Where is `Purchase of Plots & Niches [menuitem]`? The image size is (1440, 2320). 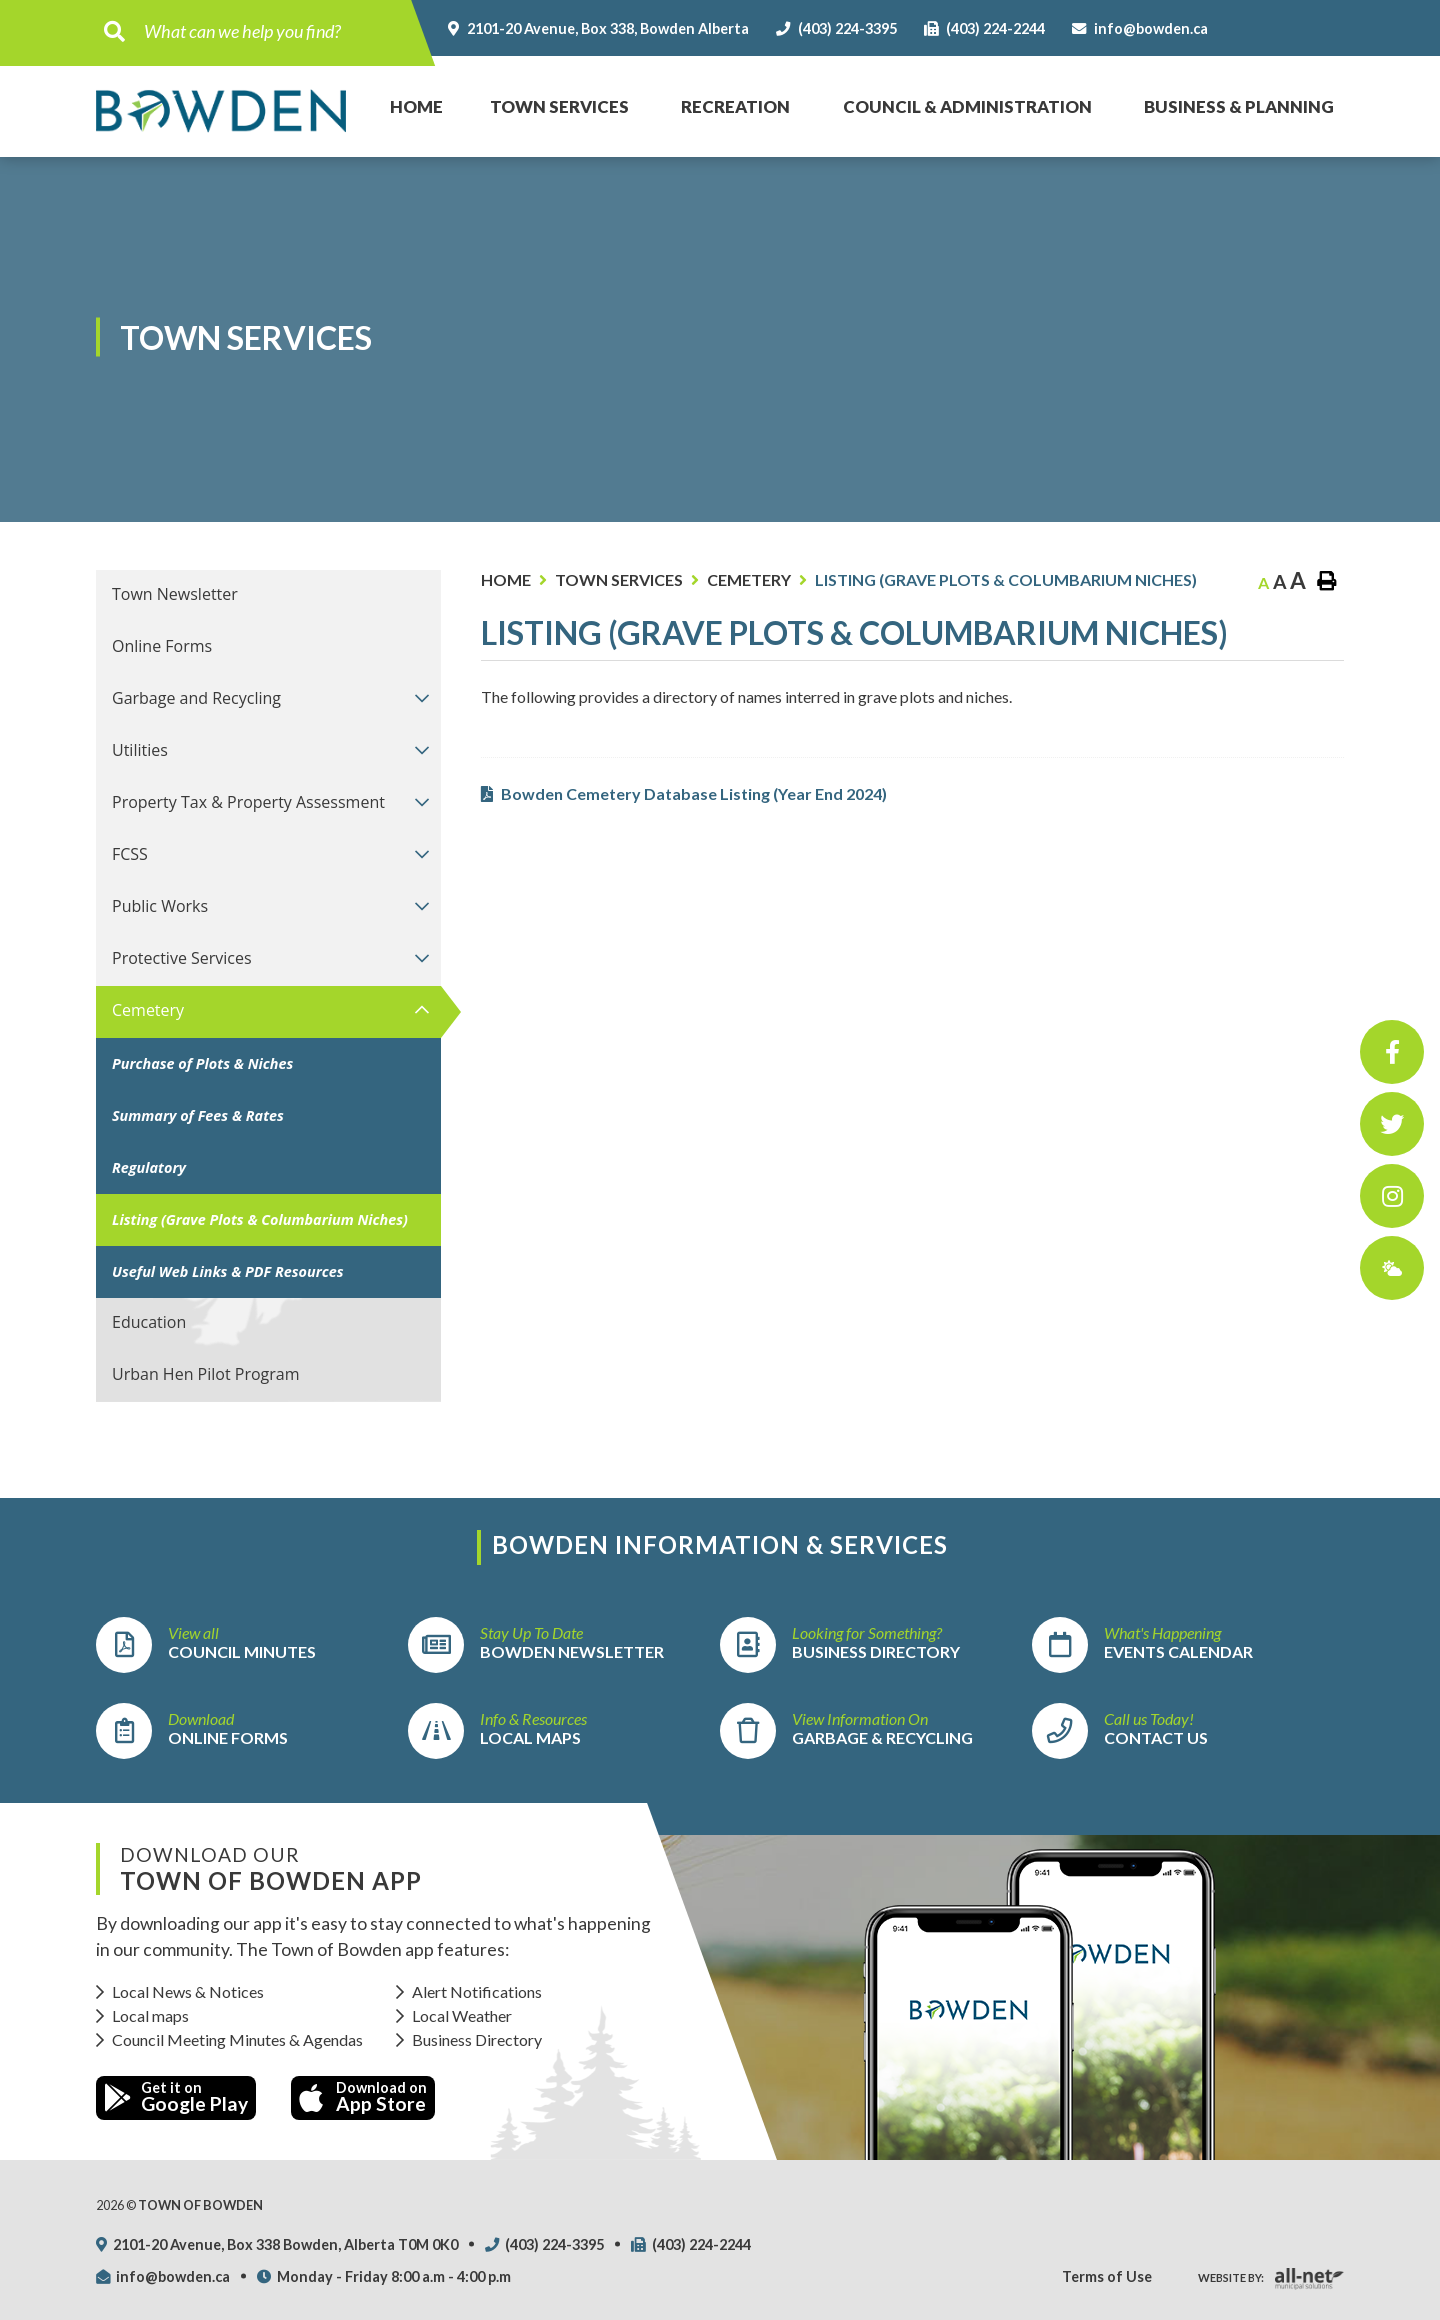 Purchase of Plots & Niches [menuitem] is located at coordinates (202, 1063).